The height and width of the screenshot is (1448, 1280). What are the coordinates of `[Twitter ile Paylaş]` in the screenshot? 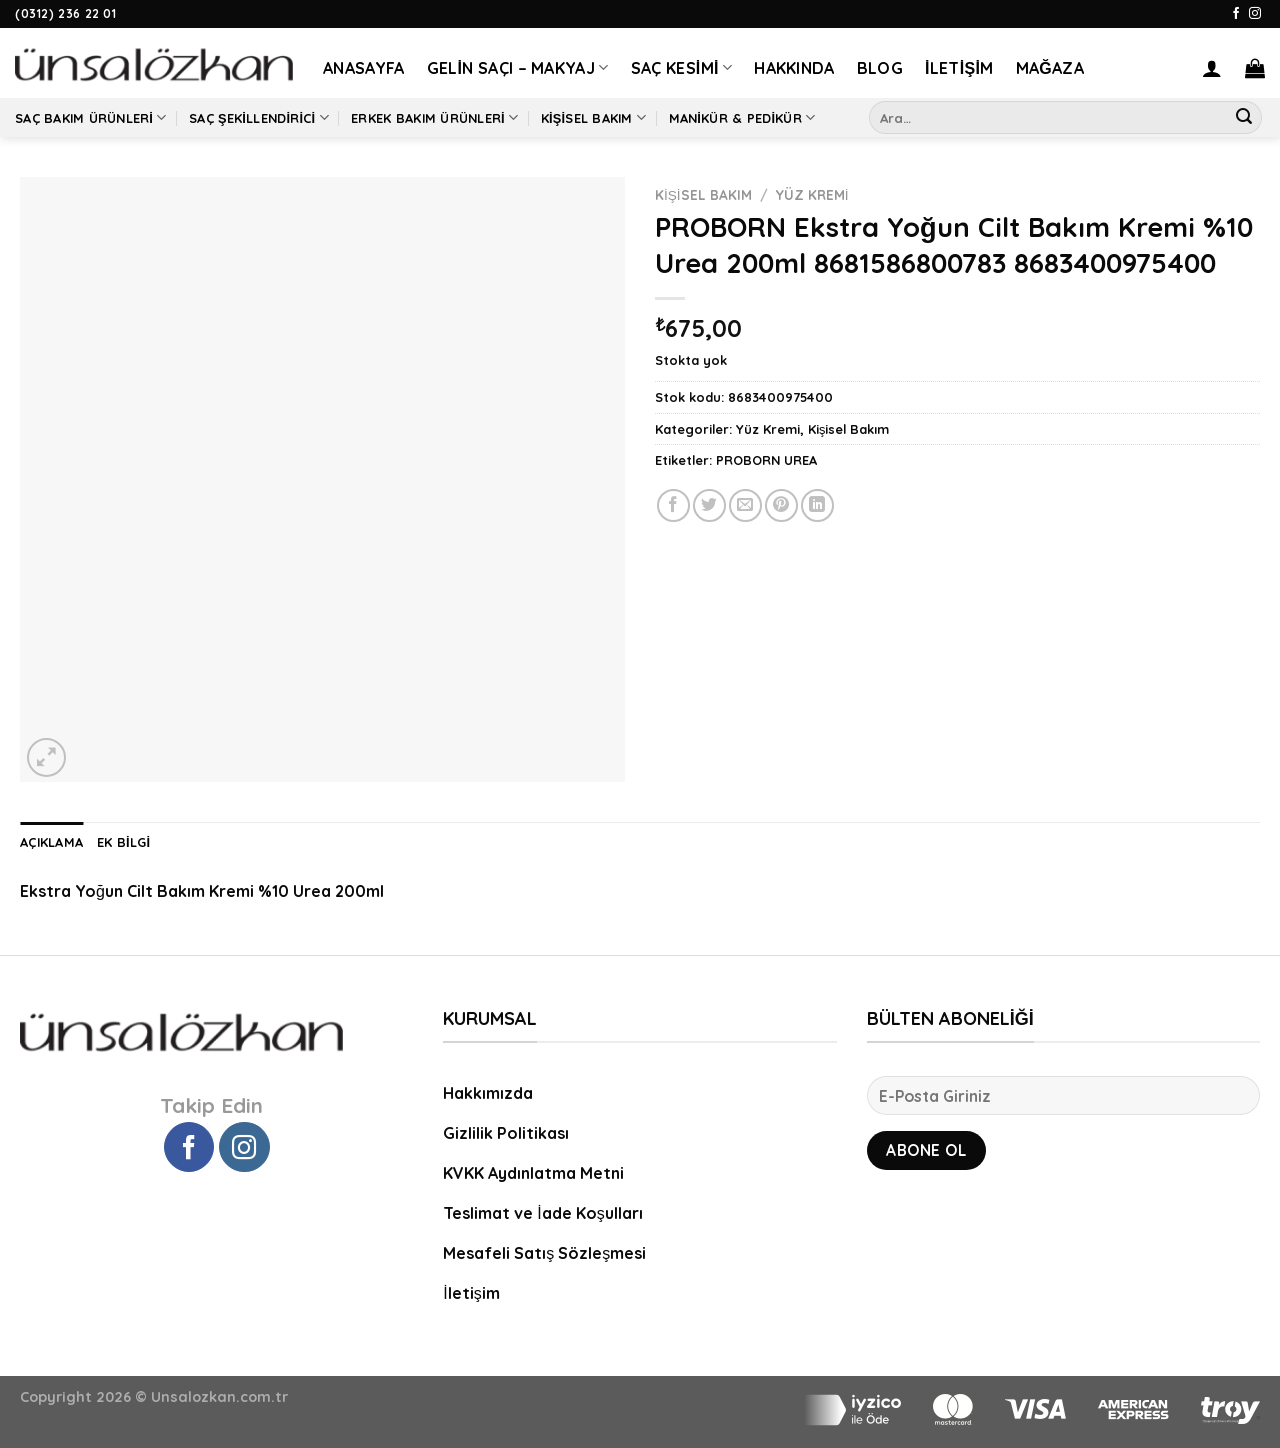 It's located at (709, 505).